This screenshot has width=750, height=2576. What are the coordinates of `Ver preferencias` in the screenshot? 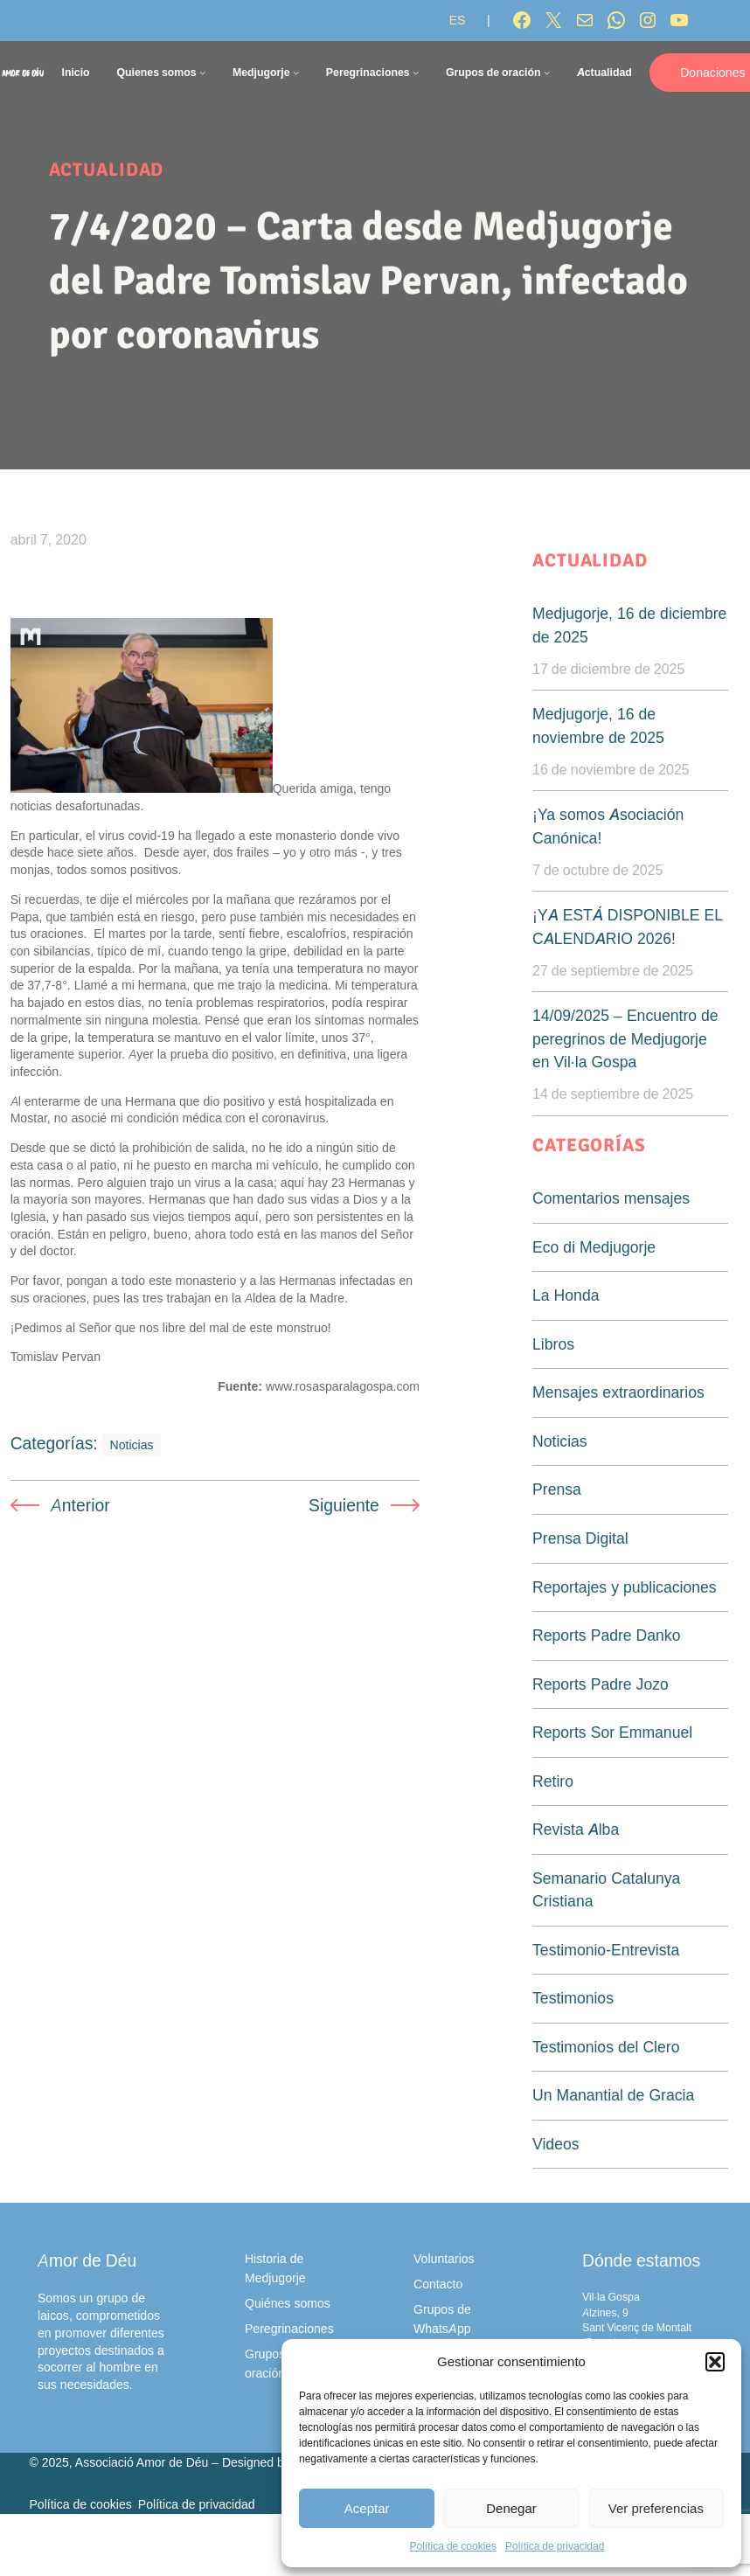 It's located at (656, 2508).